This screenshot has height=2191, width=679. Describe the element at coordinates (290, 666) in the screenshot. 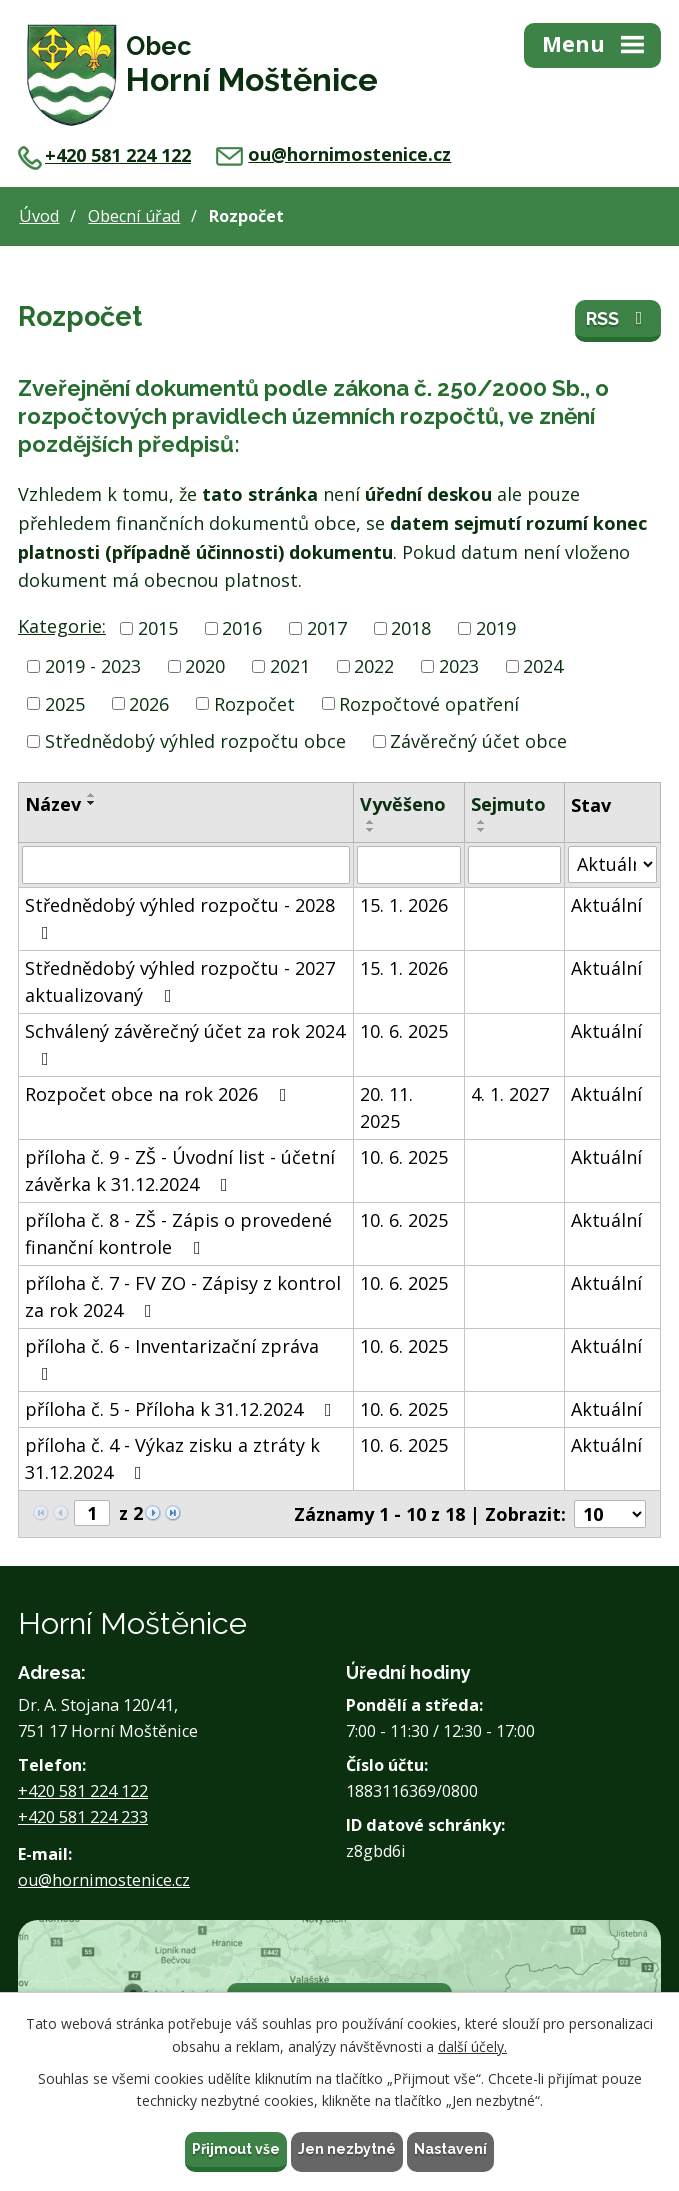

I see `2021` at that location.